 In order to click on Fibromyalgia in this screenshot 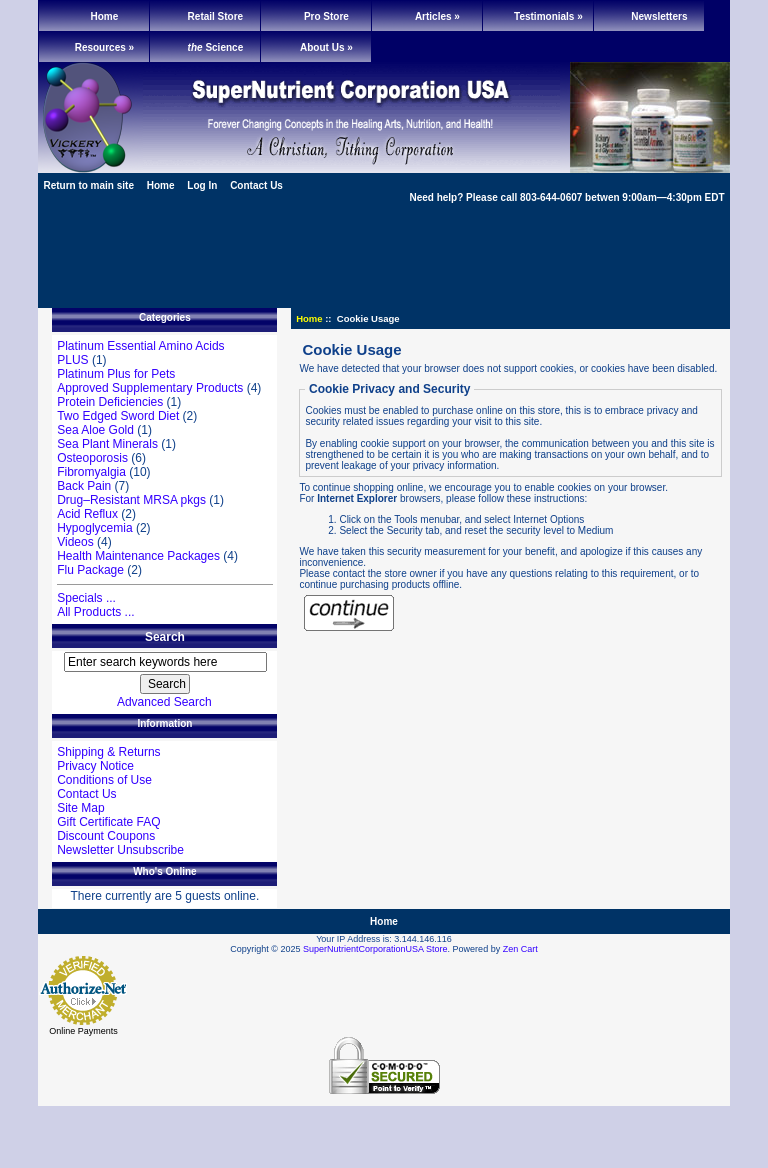, I will do `click(91, 472)`.